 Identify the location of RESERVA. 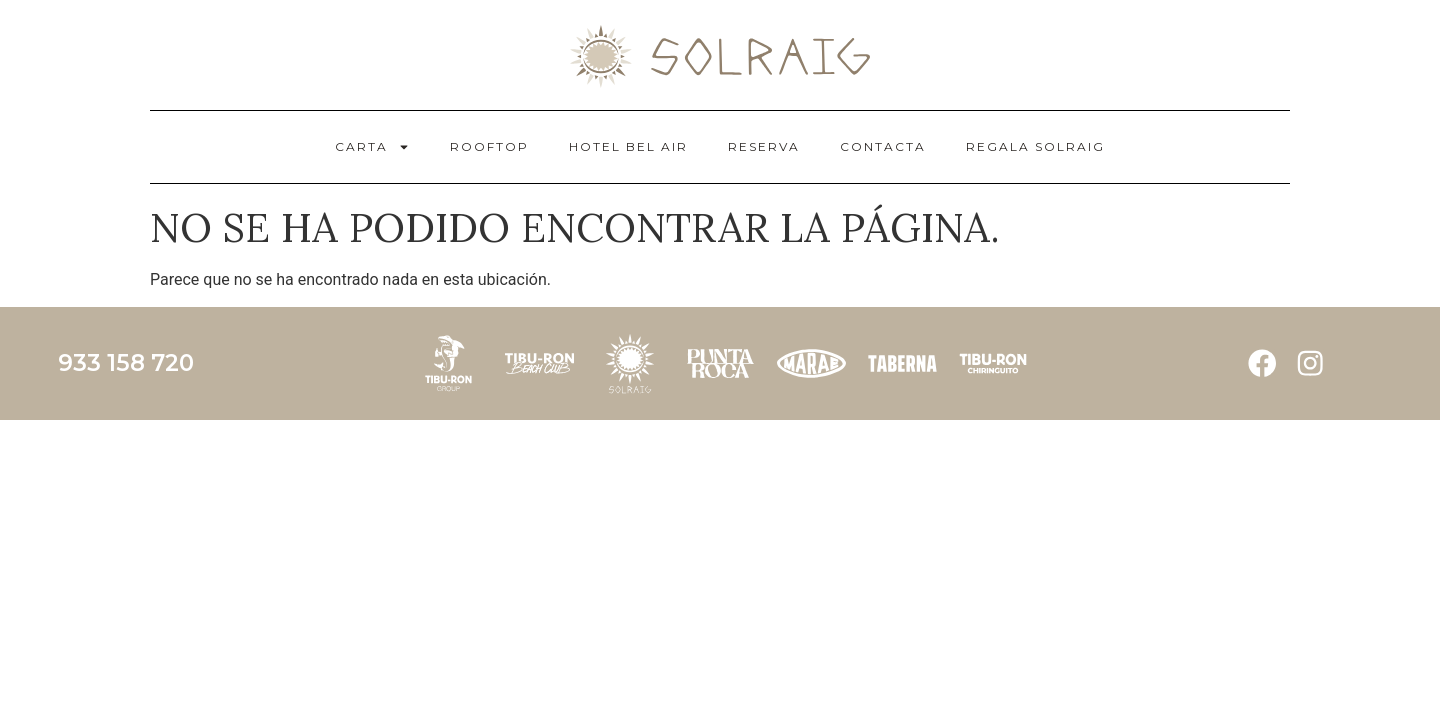
(764, 146).